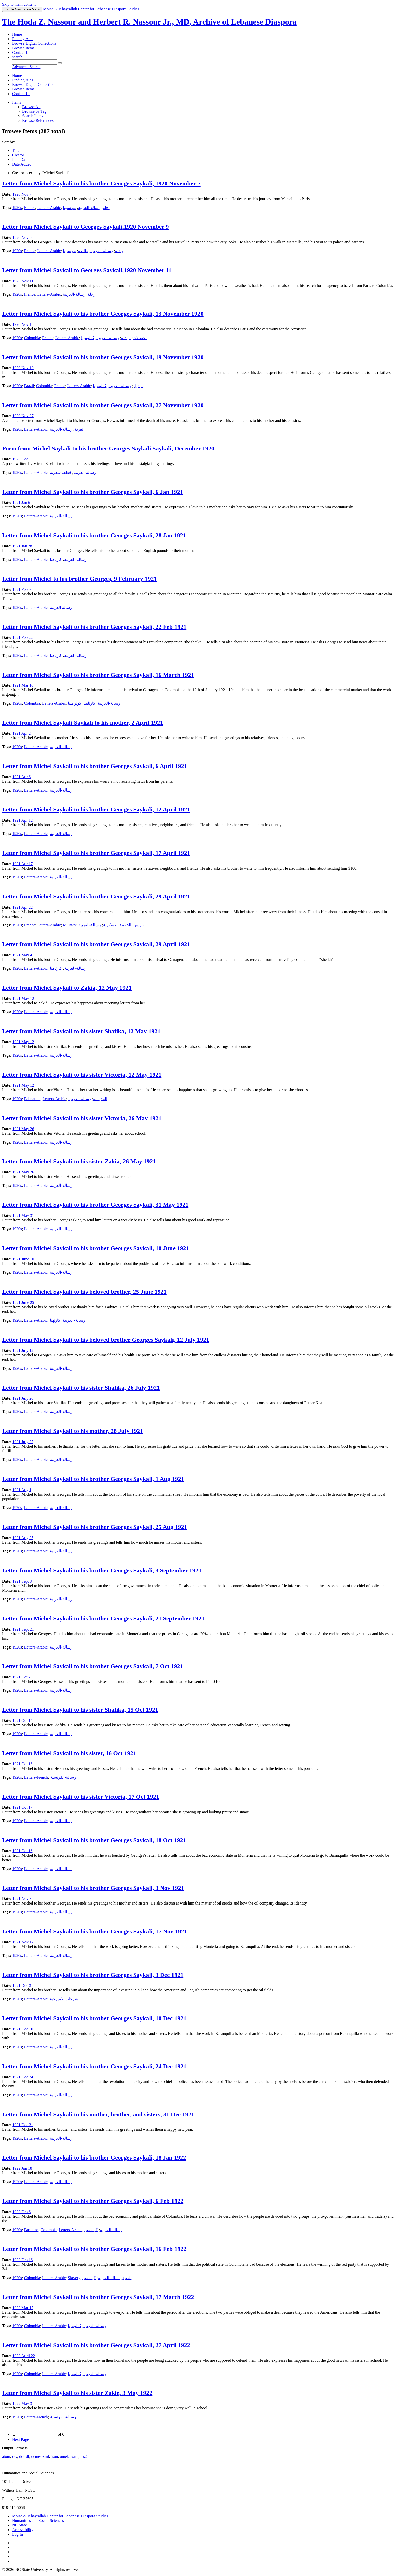 The width and height of the screenshot is (396, 2576). What do you see at coordinates (94, 1931) in the screenshot?
I see `Letter from Michel Saykali to his brother Georges Saykali, 17 Nov 1921` at bounding box center [94, 1931].